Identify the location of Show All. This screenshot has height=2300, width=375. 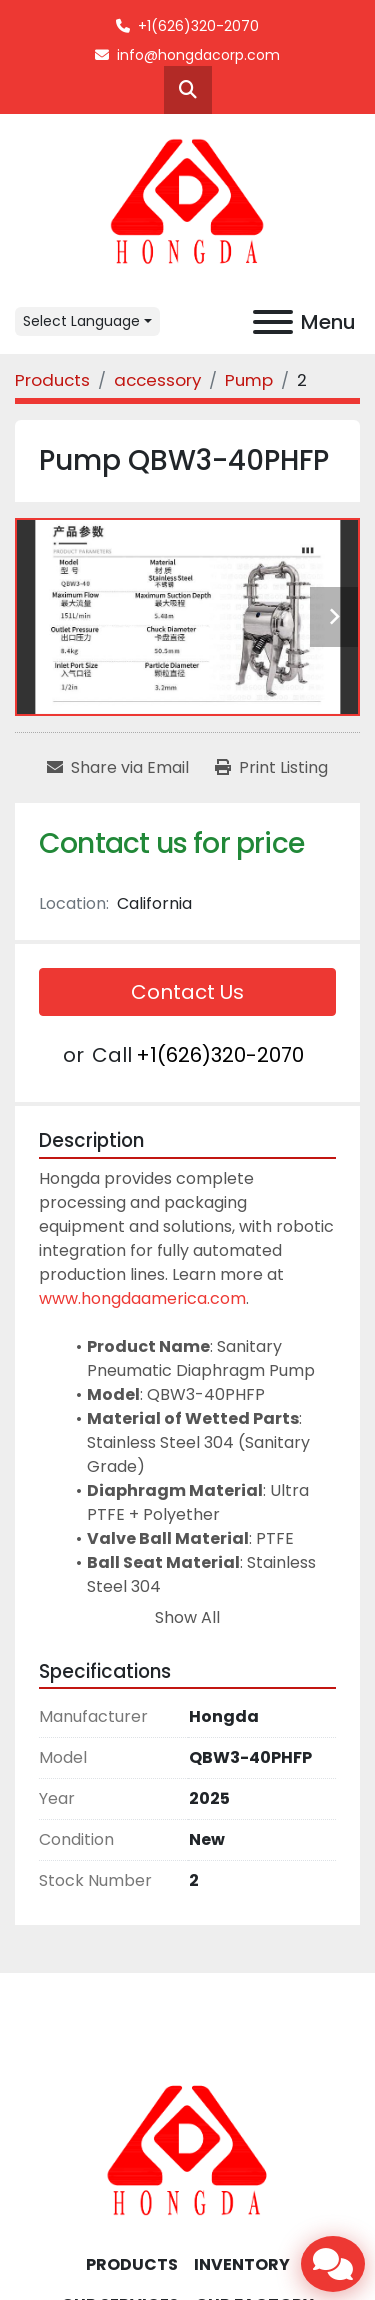
(187, 1617).